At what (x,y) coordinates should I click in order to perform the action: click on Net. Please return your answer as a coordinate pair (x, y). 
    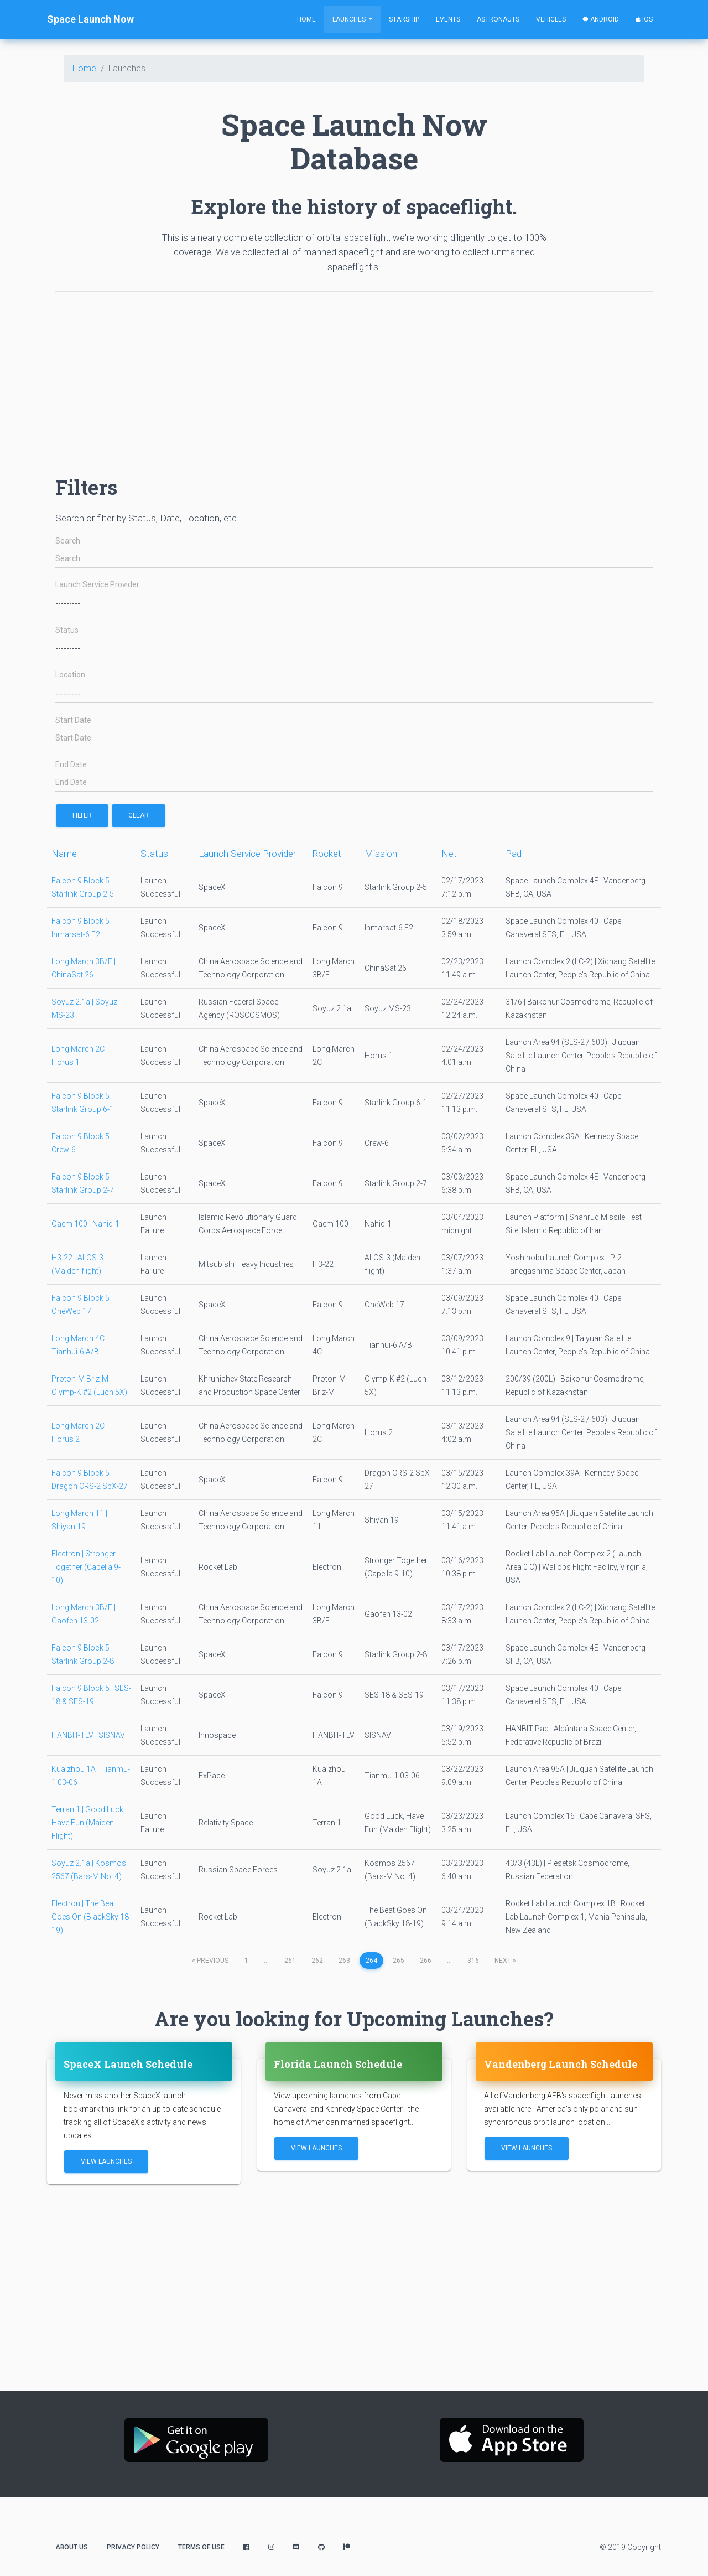
    Looking at the image, I should click on (449, 853).